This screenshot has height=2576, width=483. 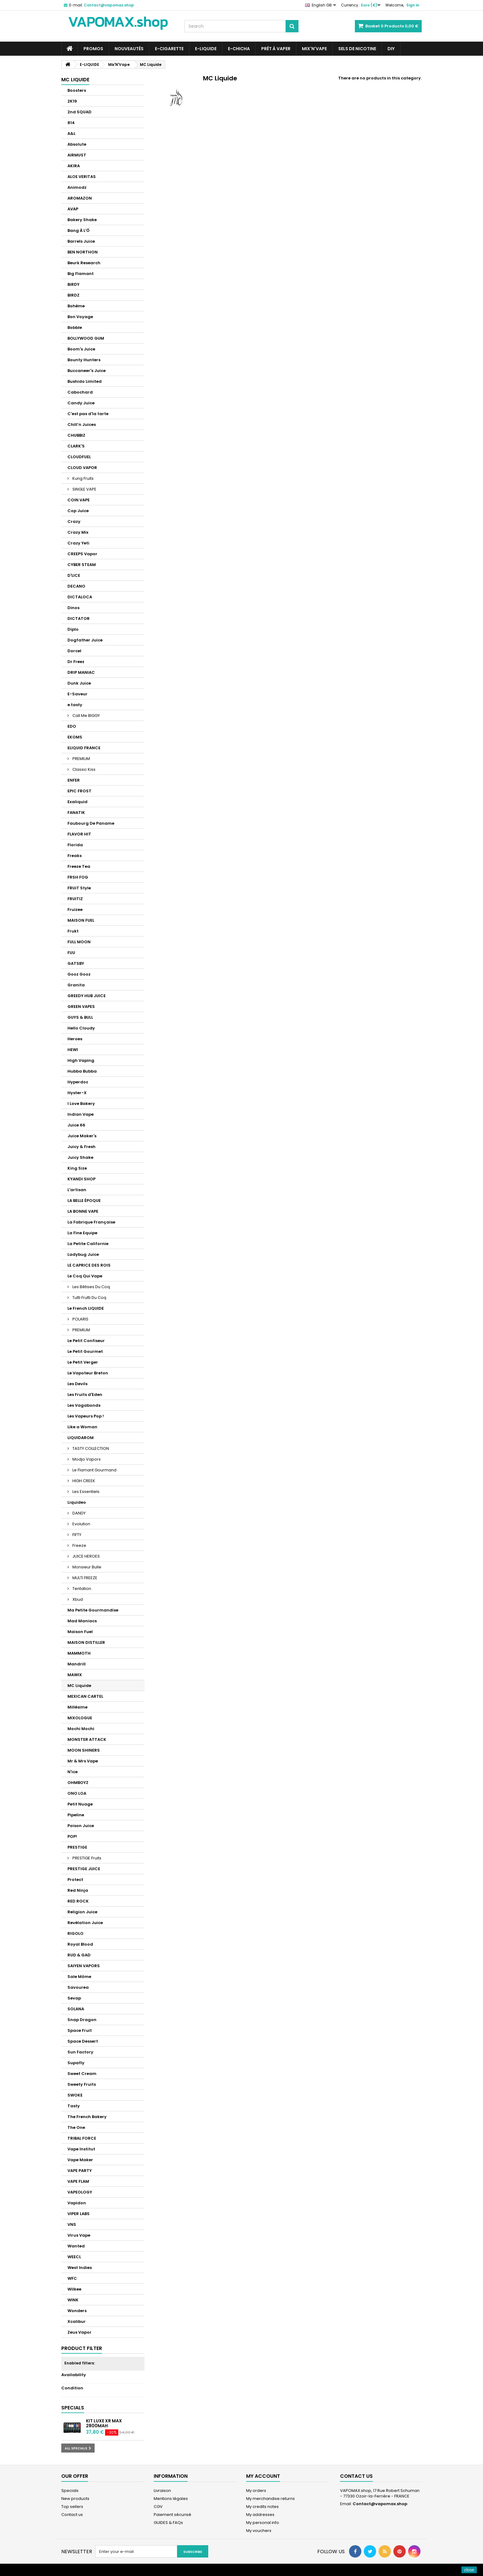 What do you see at coordinates (81, 1103) in the screenshot?
I see `I Love Bakery` at bounding box center [81, 1103].